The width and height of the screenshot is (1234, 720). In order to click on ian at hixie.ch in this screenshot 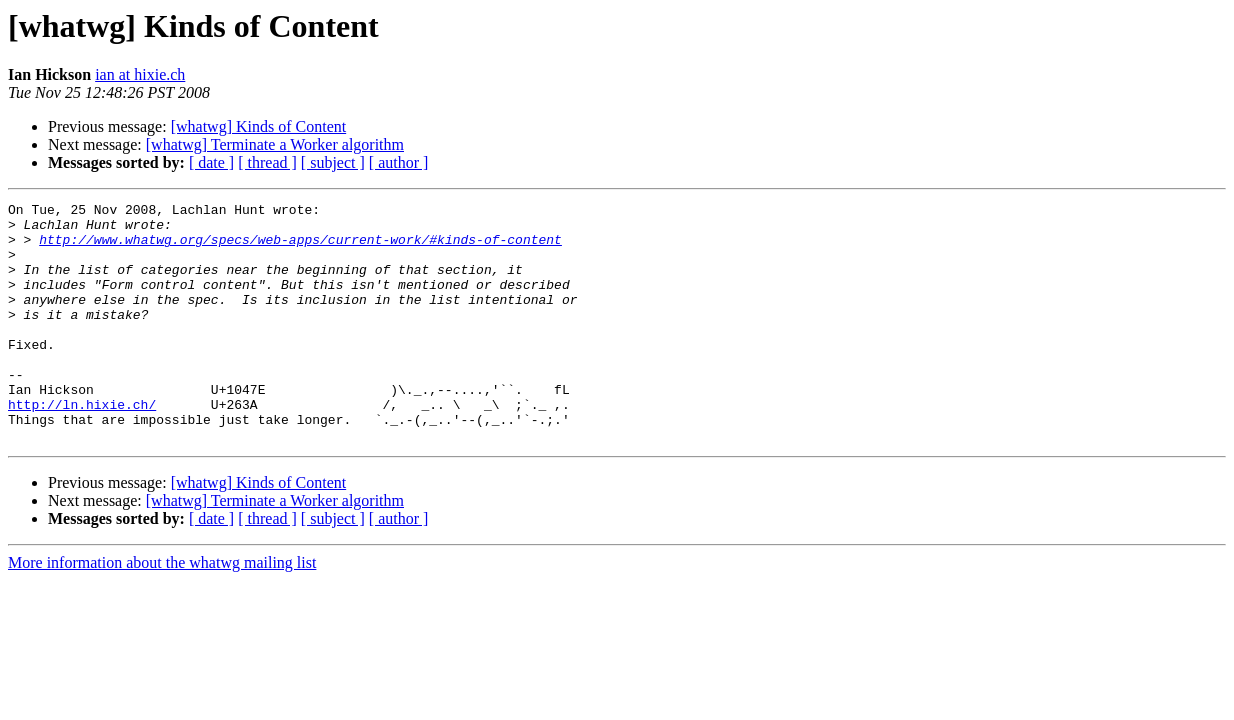, I will do `click(140, 74)`.